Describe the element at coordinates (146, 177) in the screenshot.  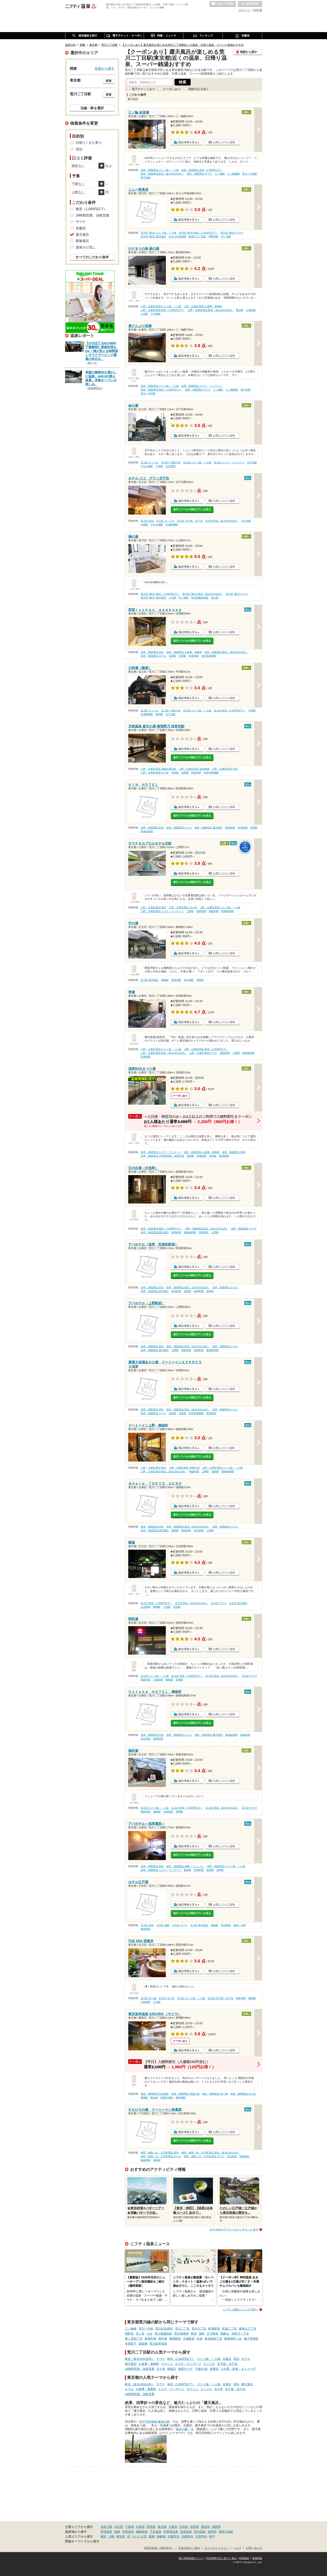
I see `南千住駅` at that location.